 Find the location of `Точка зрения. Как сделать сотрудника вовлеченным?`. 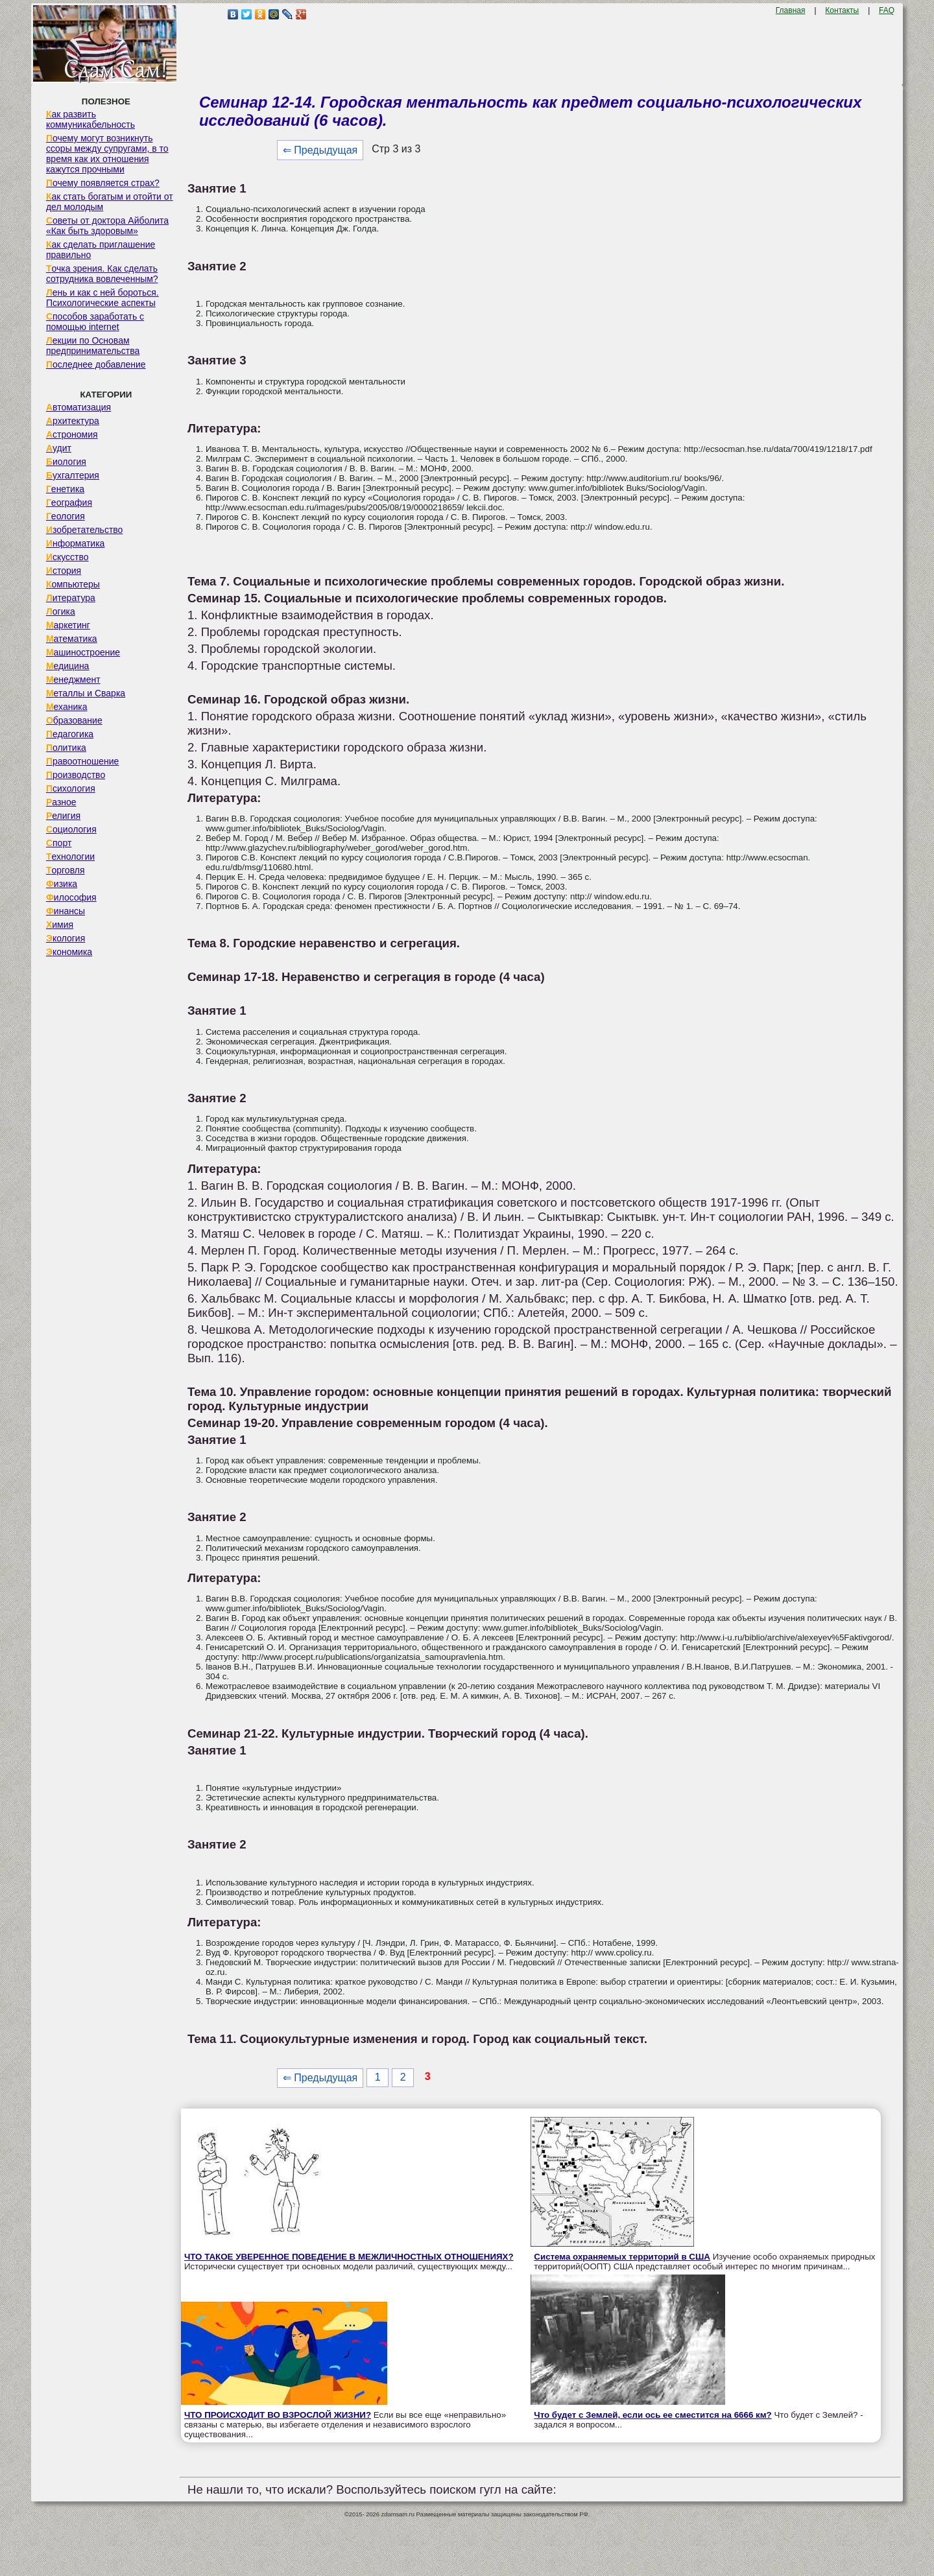

Точка зрения. Как сделать сотрудника вовлеченным? is located at coordinates (102, 273).